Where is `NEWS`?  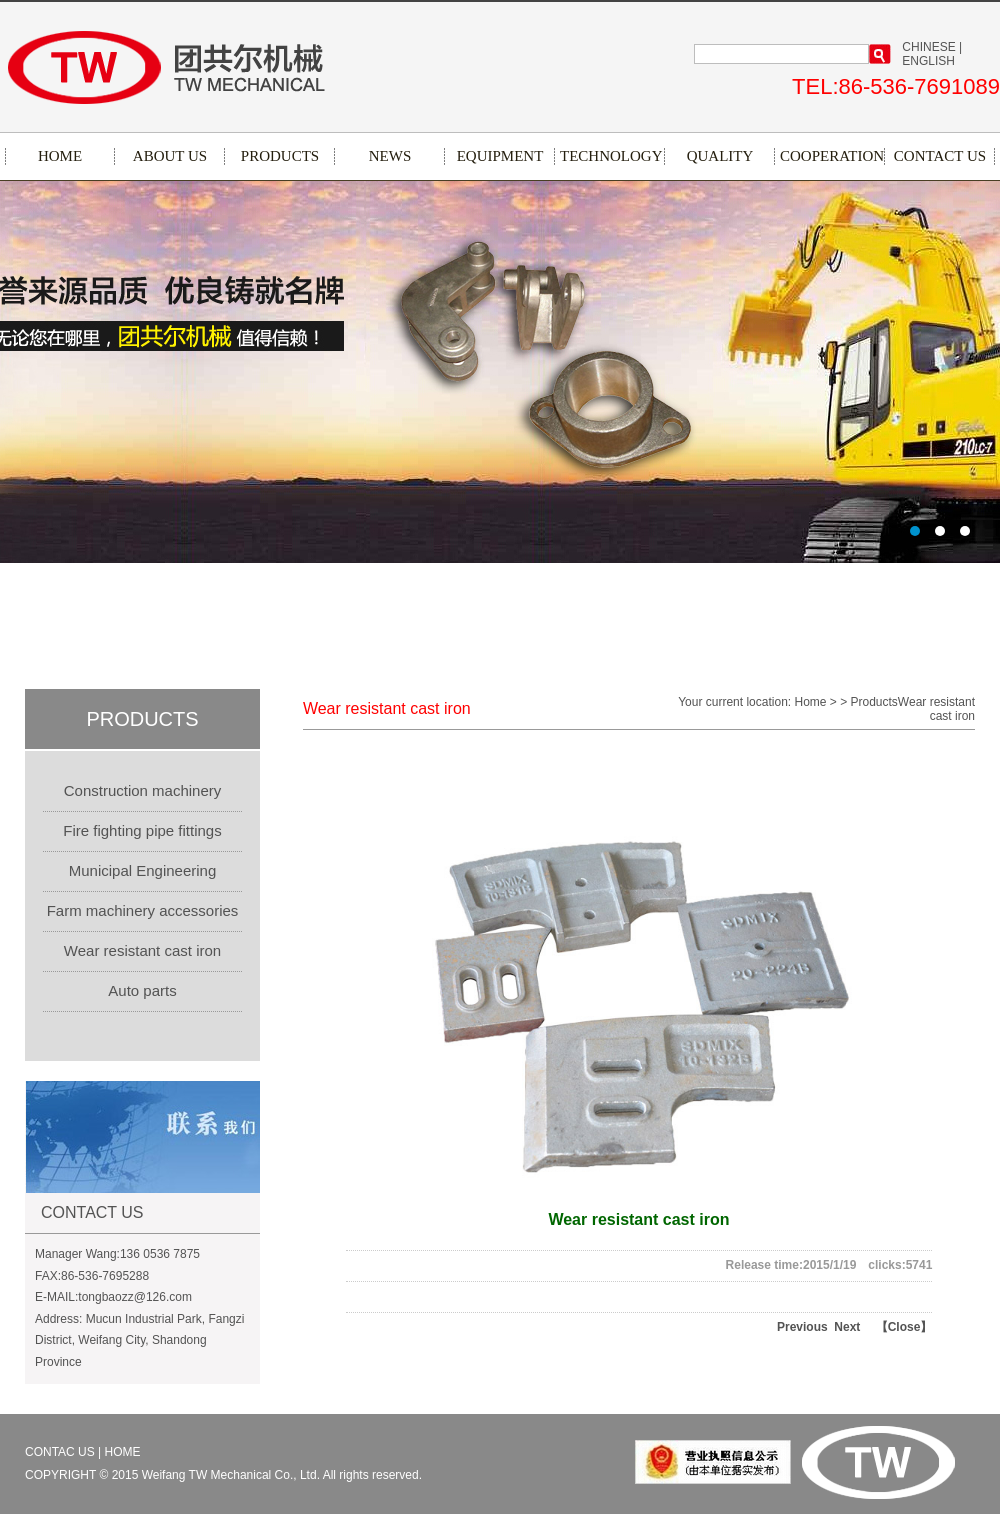 NEWS is located at coordinates (390, 156).